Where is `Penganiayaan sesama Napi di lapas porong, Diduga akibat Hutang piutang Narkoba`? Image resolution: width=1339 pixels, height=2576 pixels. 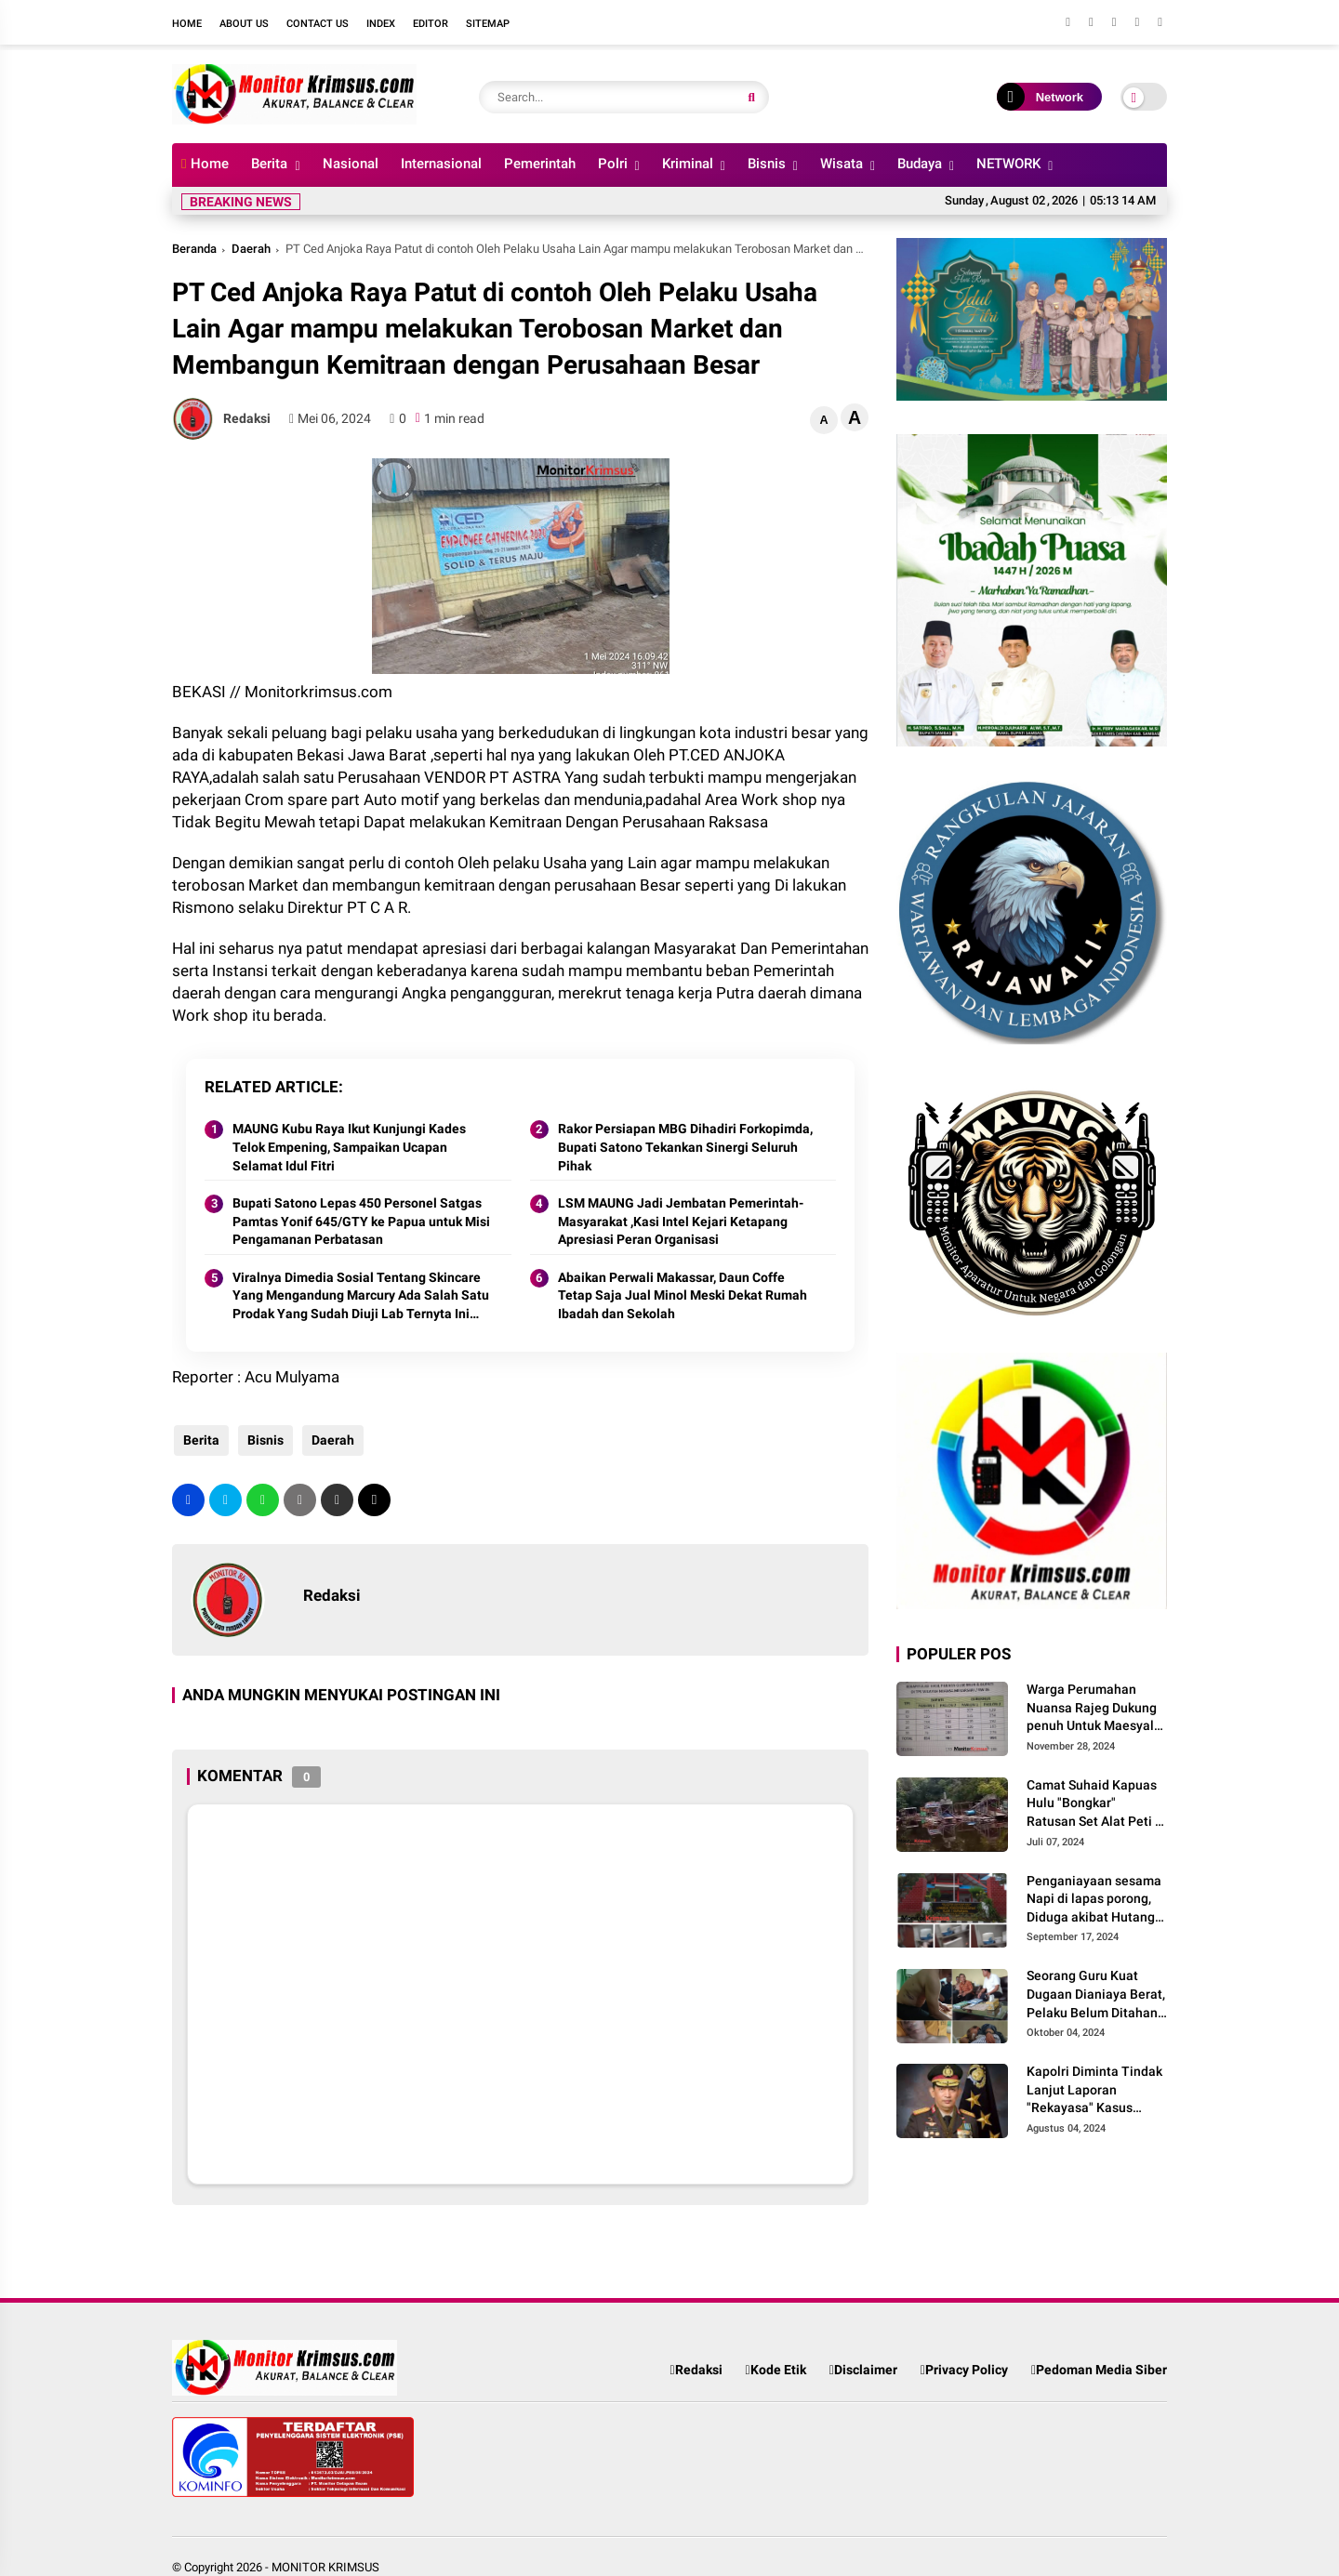 Penganiayaan sesama Napi di lapas porong, Diduga akibat Hutang piutang Narkoba is located at coordinates (1094, 1900).